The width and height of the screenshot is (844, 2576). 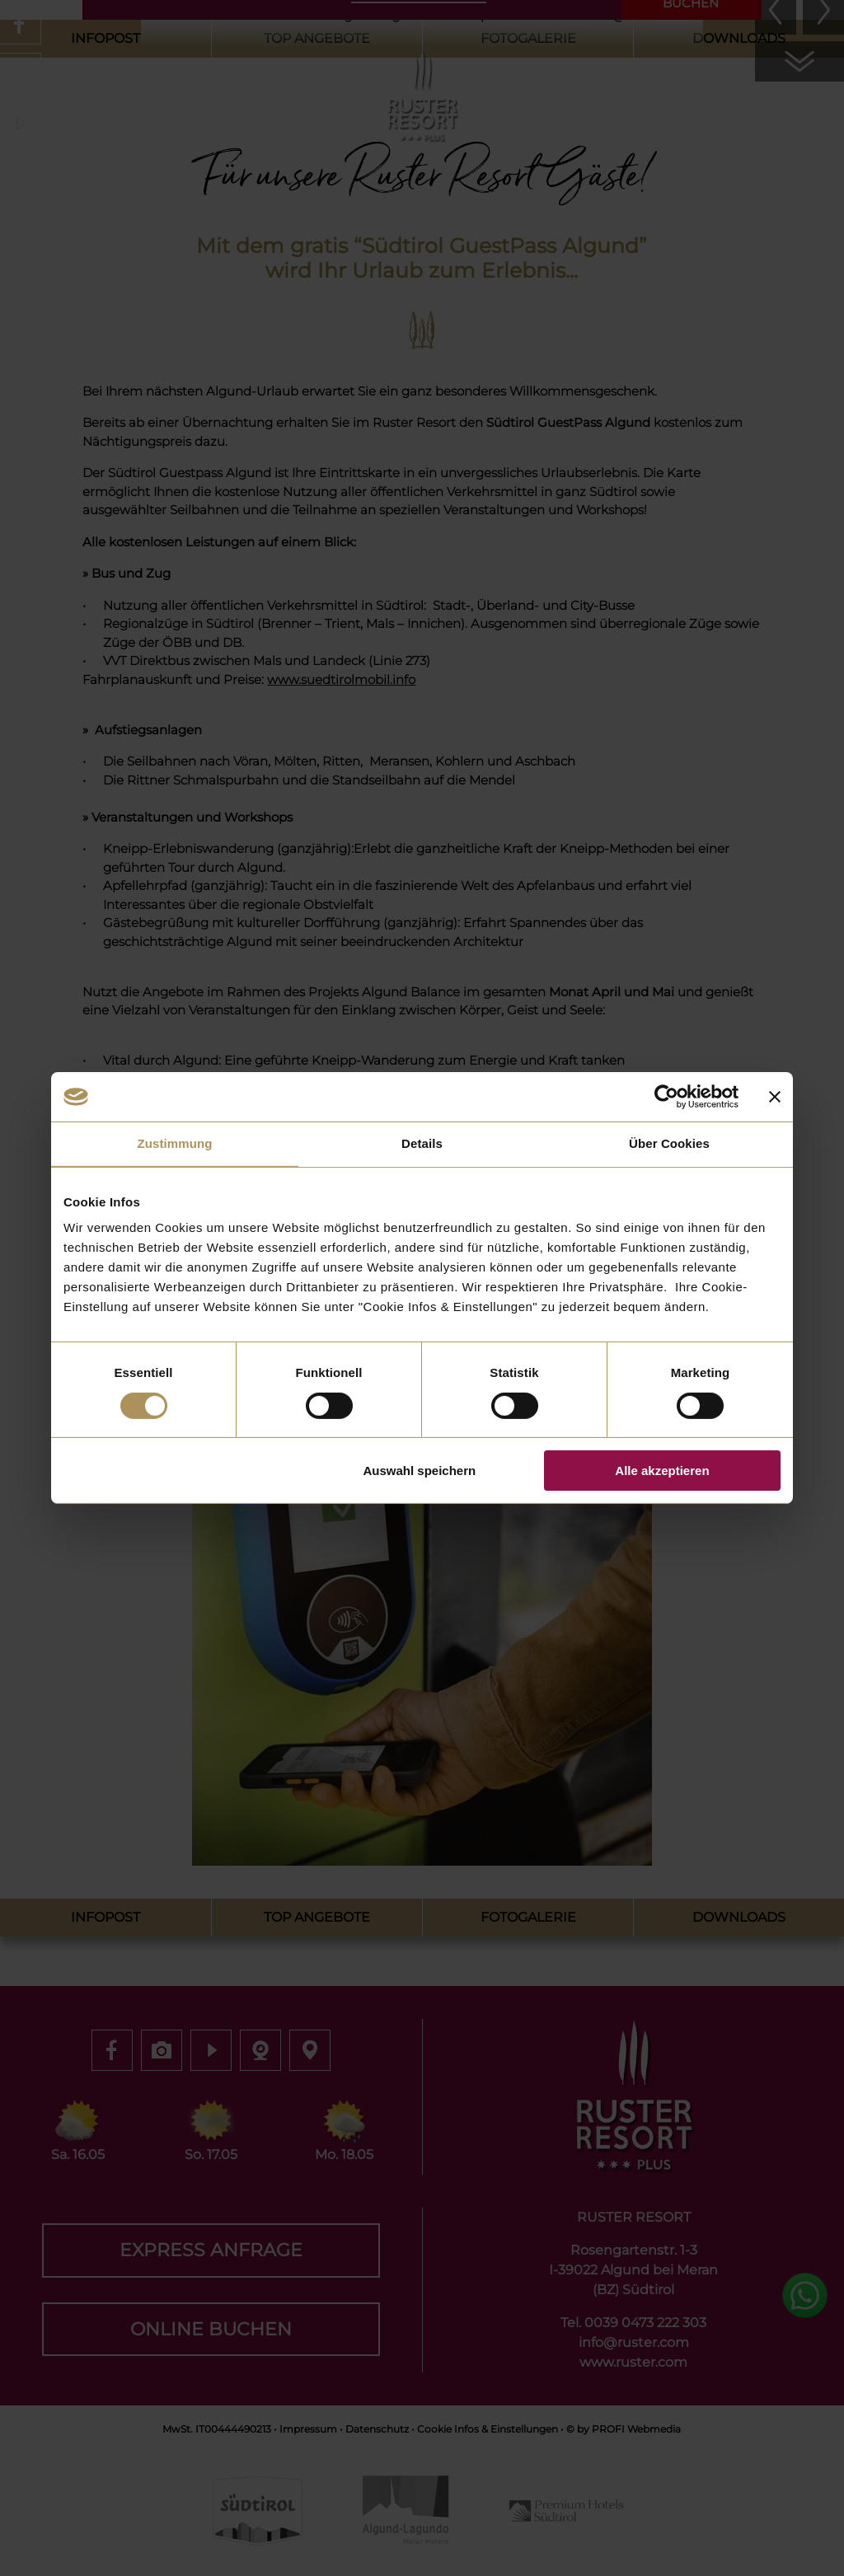 What do you see at coordinates (662, 1471) in the screenshot?
I see `Alle akzeptieren` at bounding box center [662, 1471].